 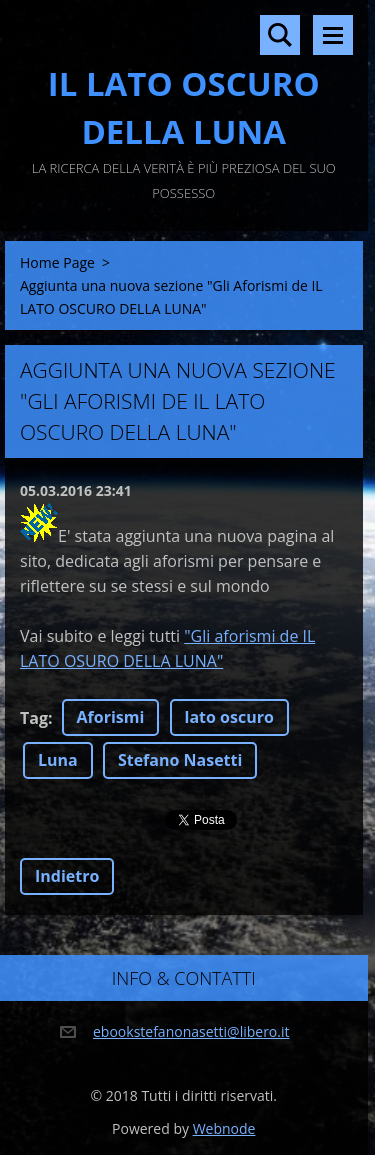 What do you see at coordinates (224, 1128) in the screenshot?
I see `Webnode` at bounding box center [224, 1128].